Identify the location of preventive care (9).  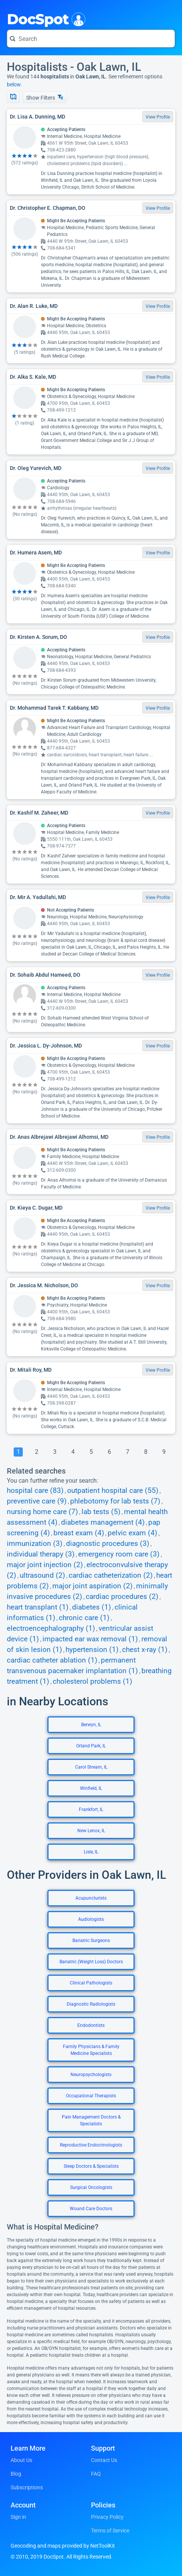
(37, 1501).